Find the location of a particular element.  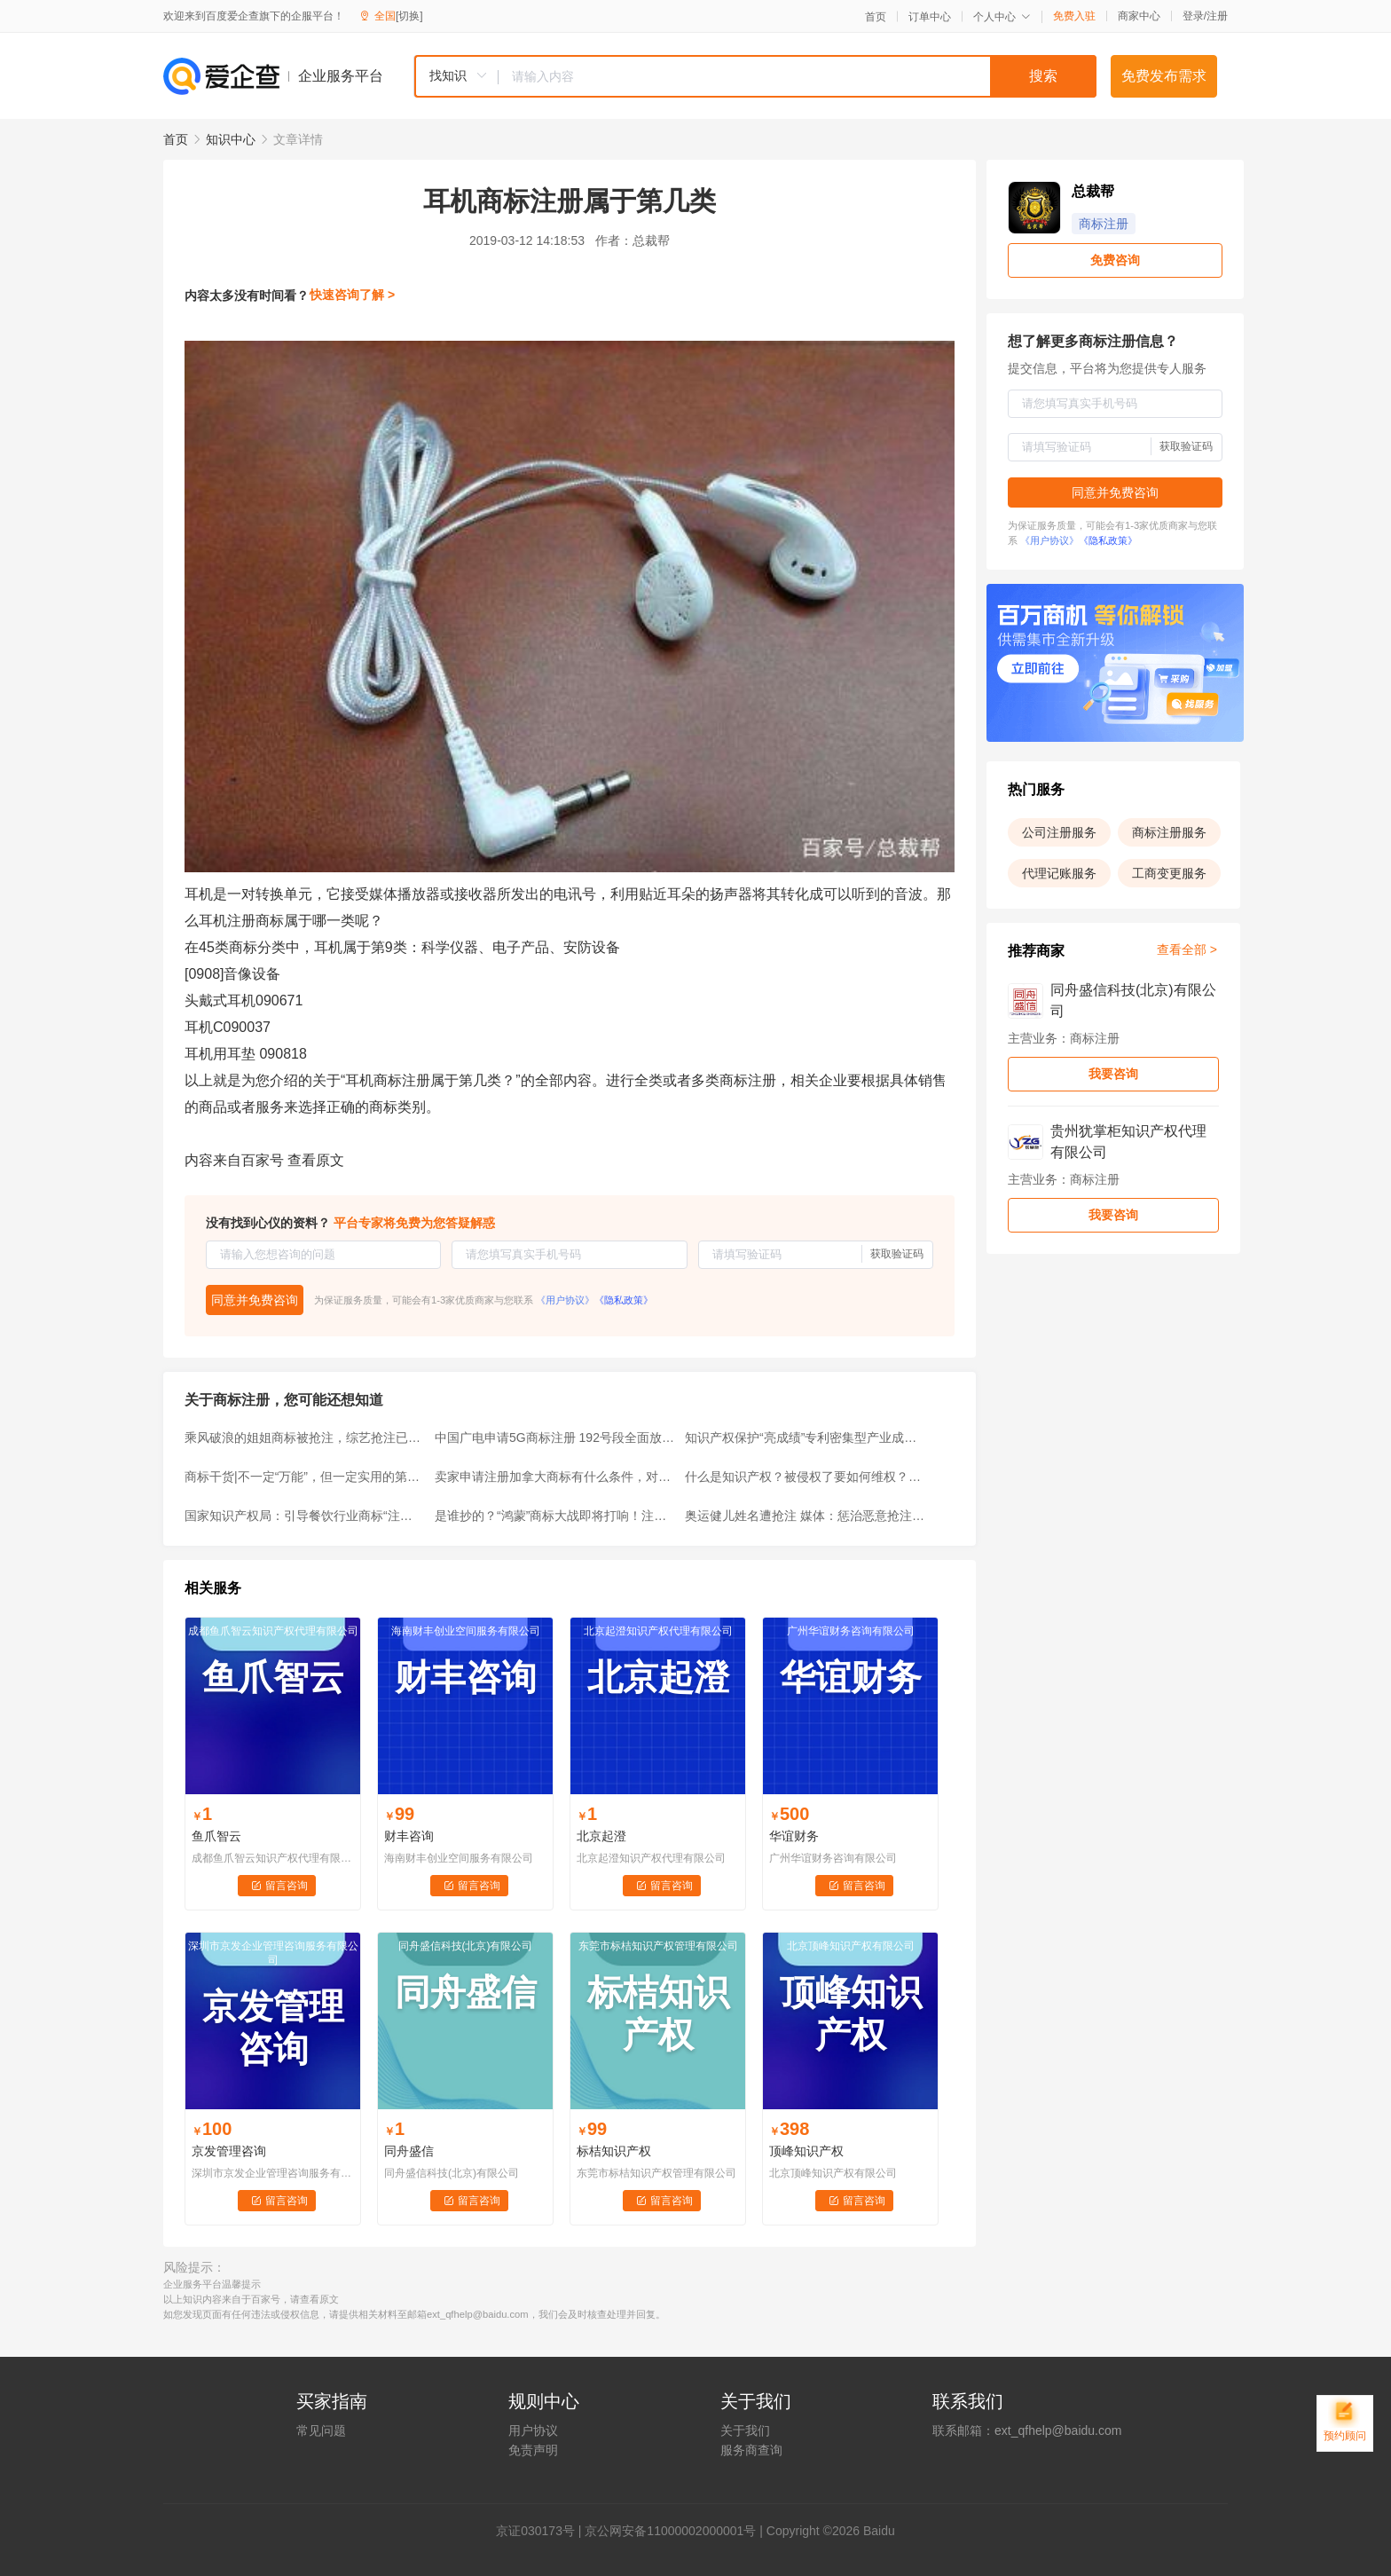

商家中心 is located at coordinates (1139, 16).